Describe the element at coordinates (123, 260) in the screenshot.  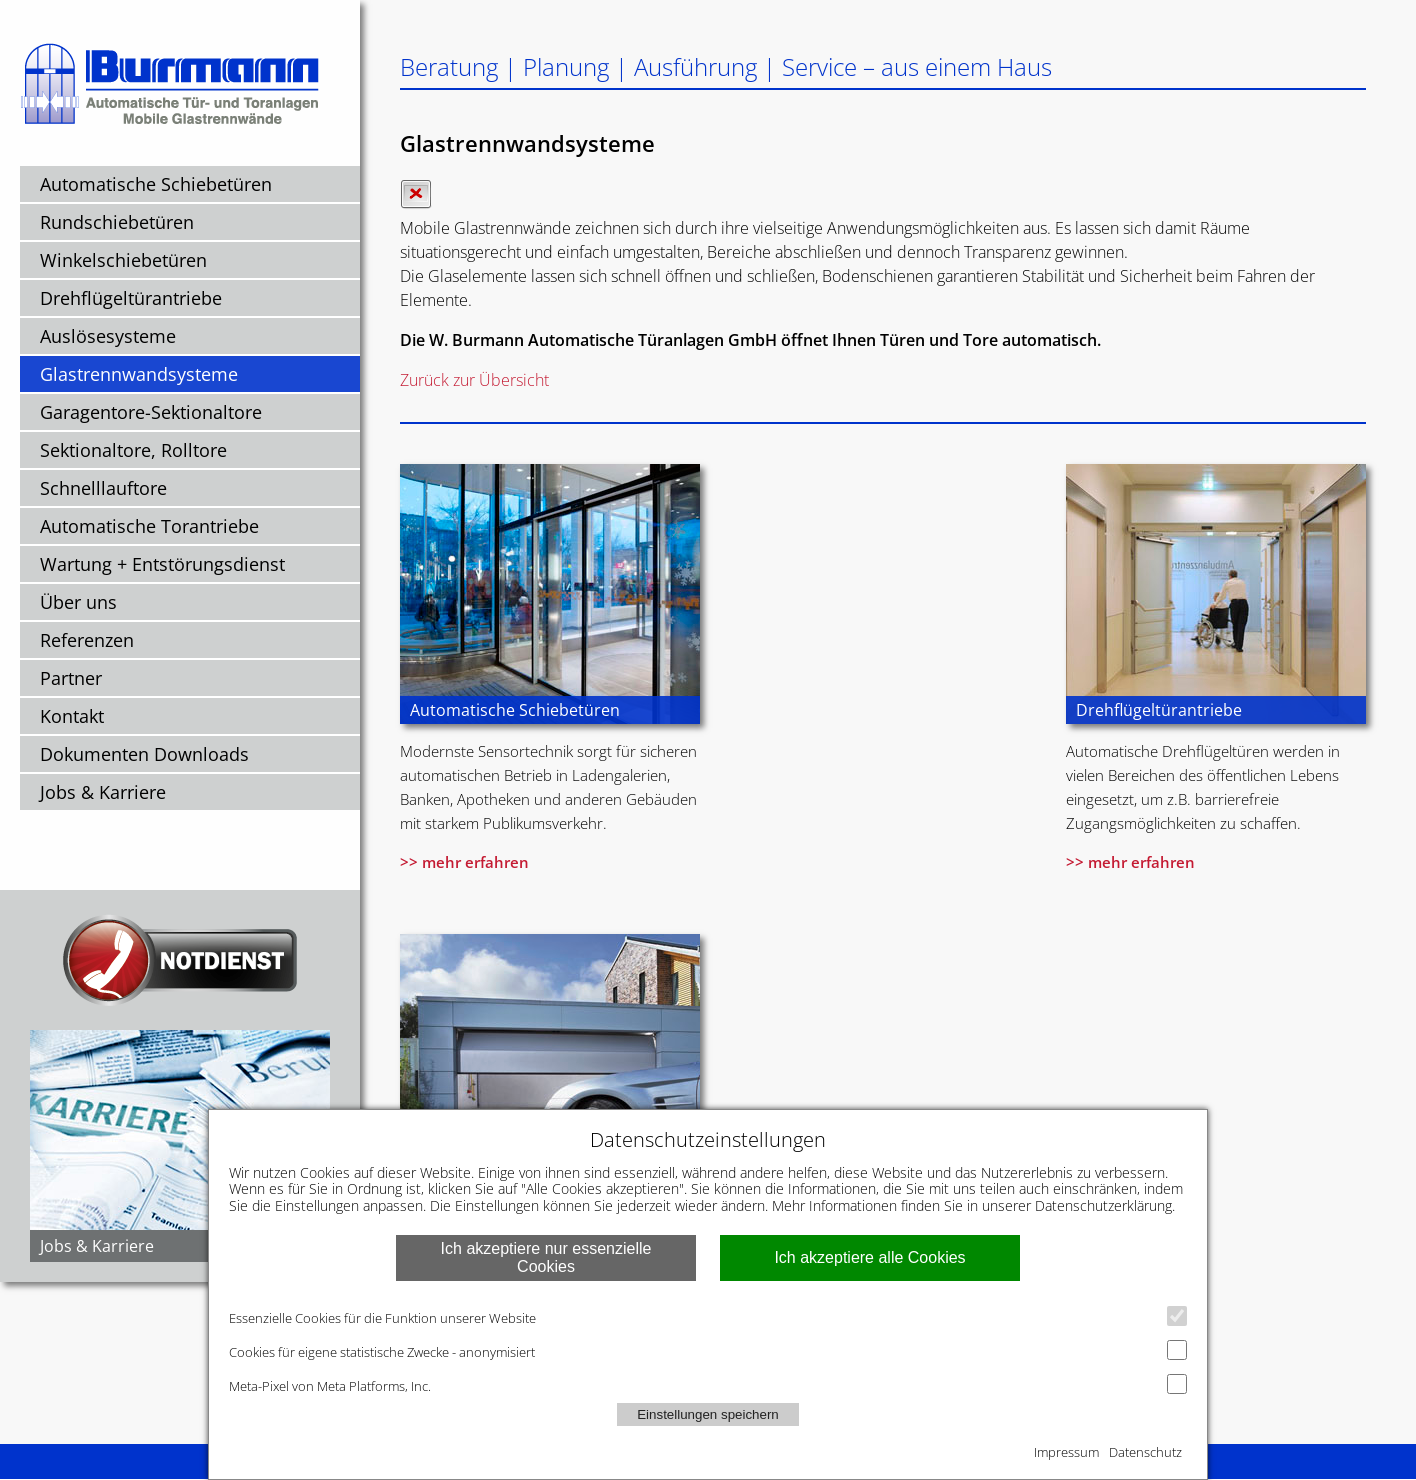
I see `Winkelschiebetüren` at that location.